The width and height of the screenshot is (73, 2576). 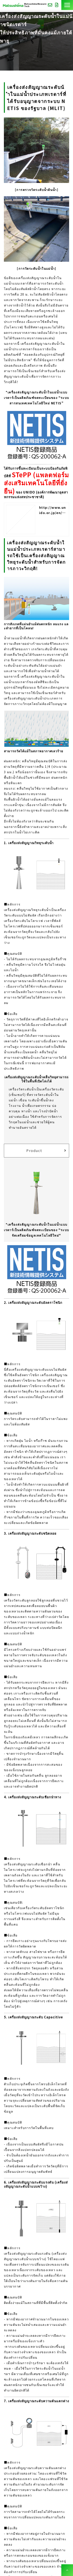 What do you see at coordinates (34, 1150) in the screenshot?
I see `Product` at bounding box center [34, 1150].